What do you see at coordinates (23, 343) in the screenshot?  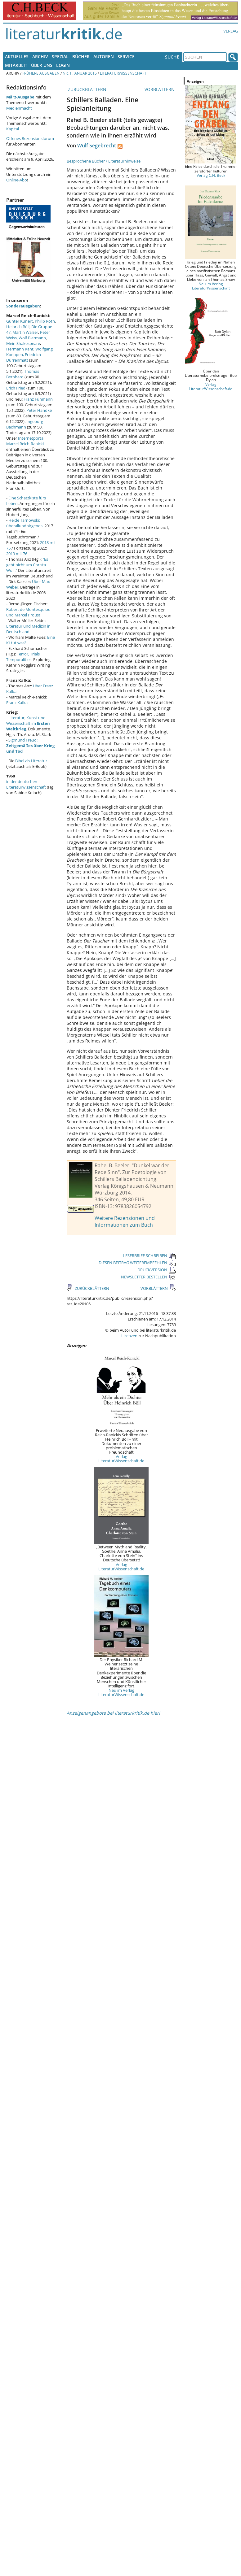 I see `Mein Shakespeare` at bounding box center [23, 343].